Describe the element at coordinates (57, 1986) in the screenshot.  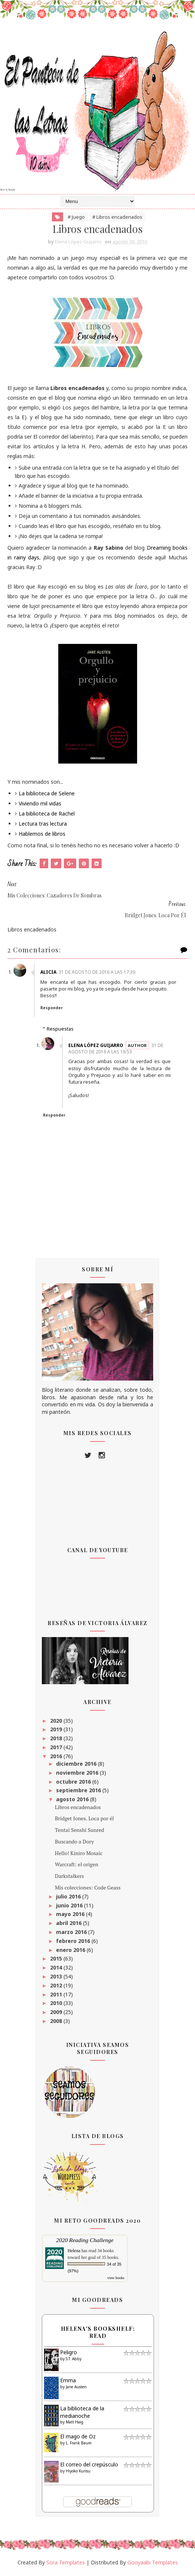
I see `2012` at that location.